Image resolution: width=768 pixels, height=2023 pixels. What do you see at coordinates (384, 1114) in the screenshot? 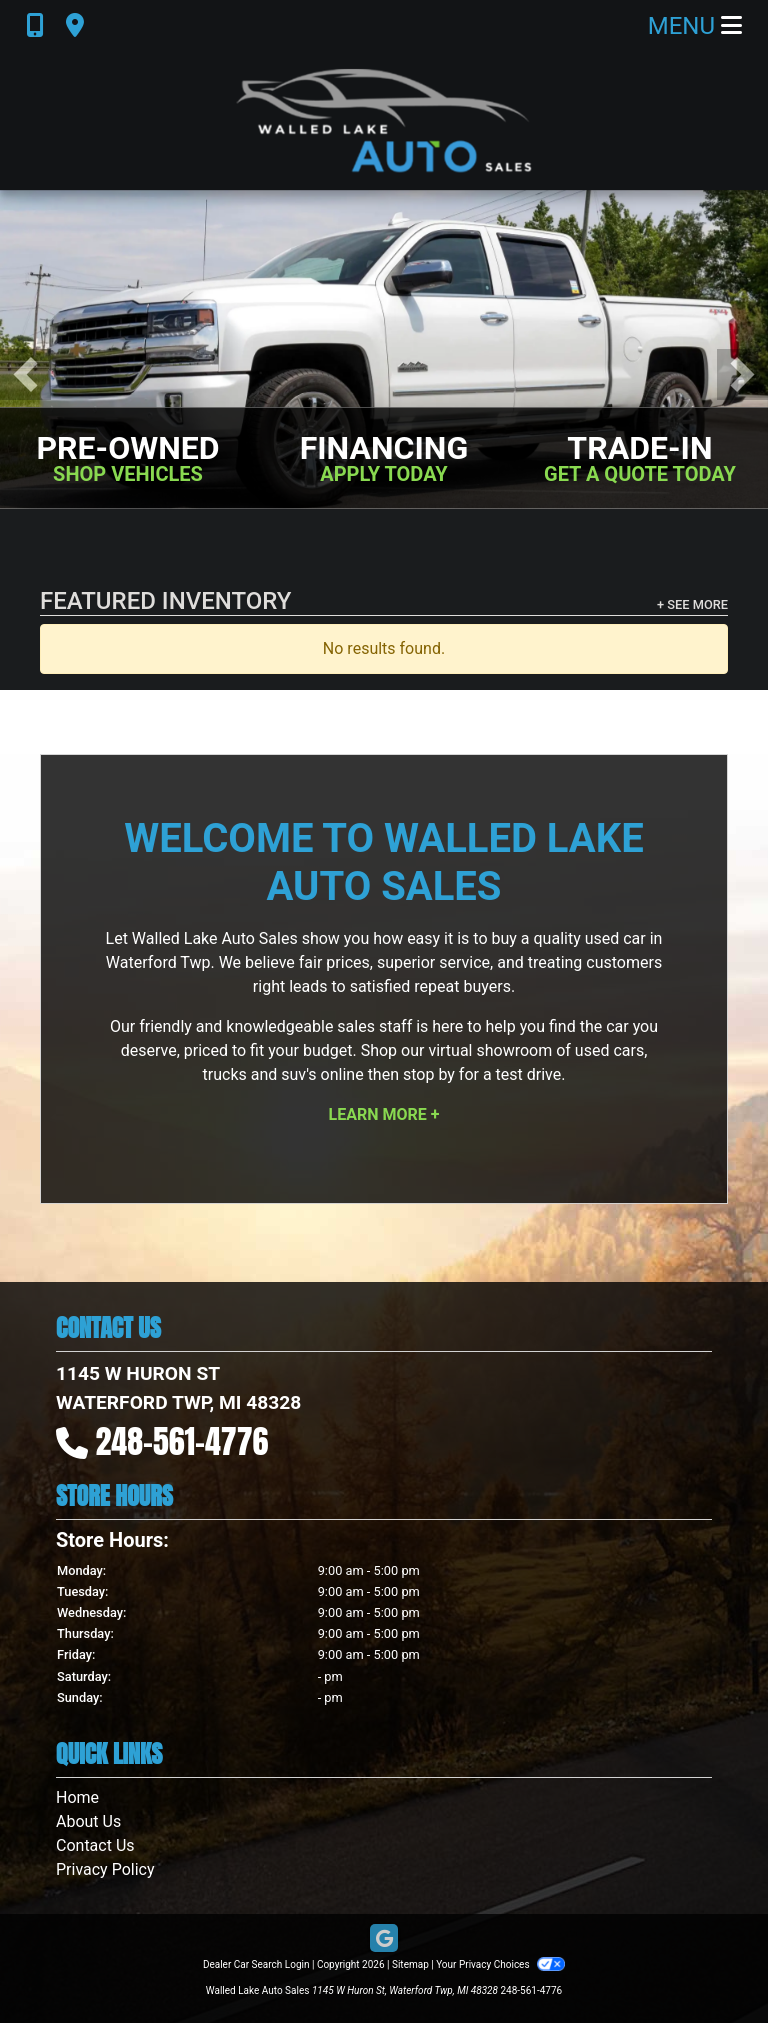
I see `Learn More +` at bounding box center [384, 1114].